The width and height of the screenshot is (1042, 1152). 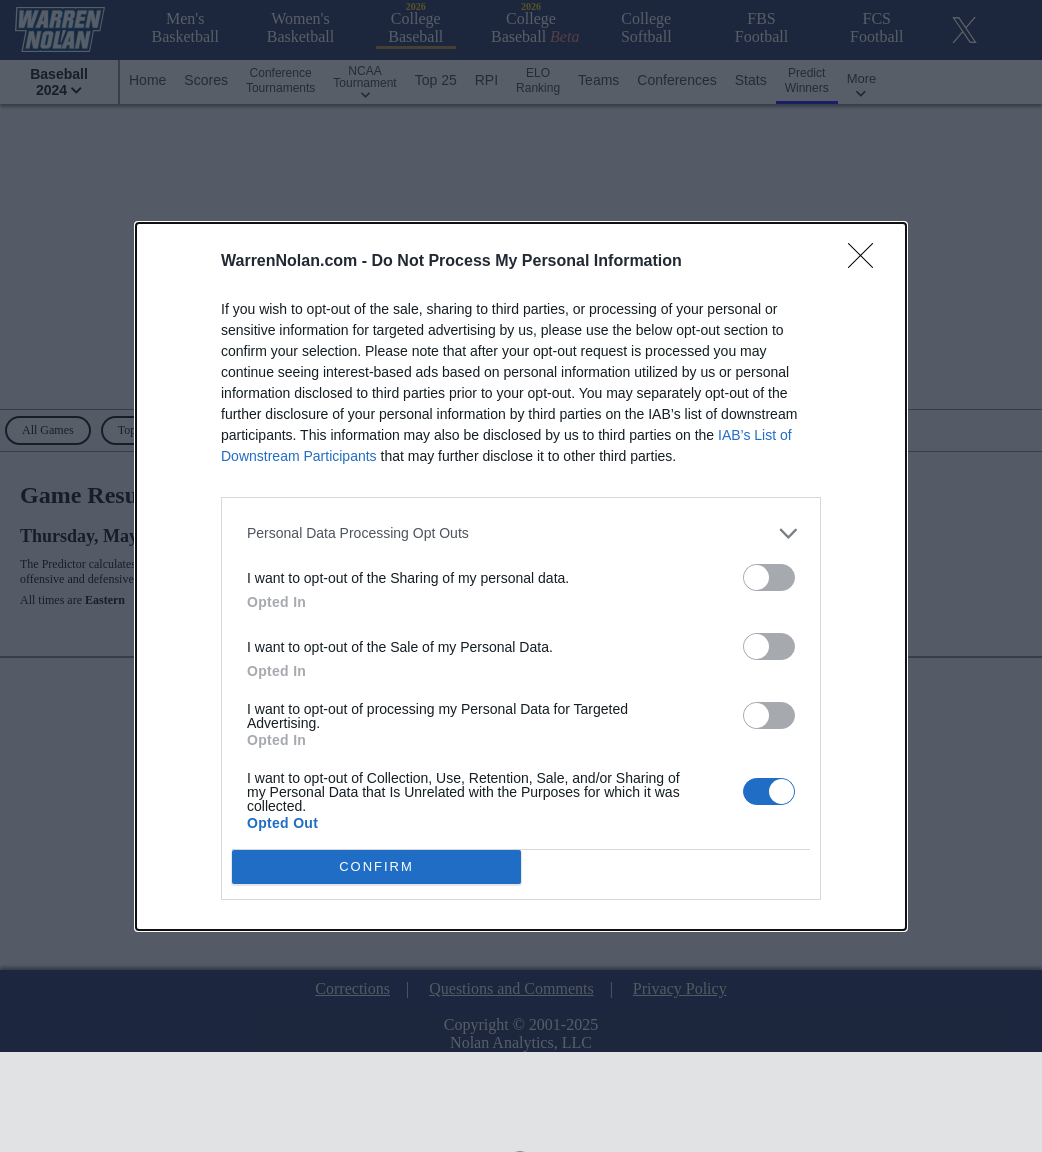 What do you see at coordinates (376, 865) in the screenshot?
I see `CONFIRM` at bounding box center [376, 865].